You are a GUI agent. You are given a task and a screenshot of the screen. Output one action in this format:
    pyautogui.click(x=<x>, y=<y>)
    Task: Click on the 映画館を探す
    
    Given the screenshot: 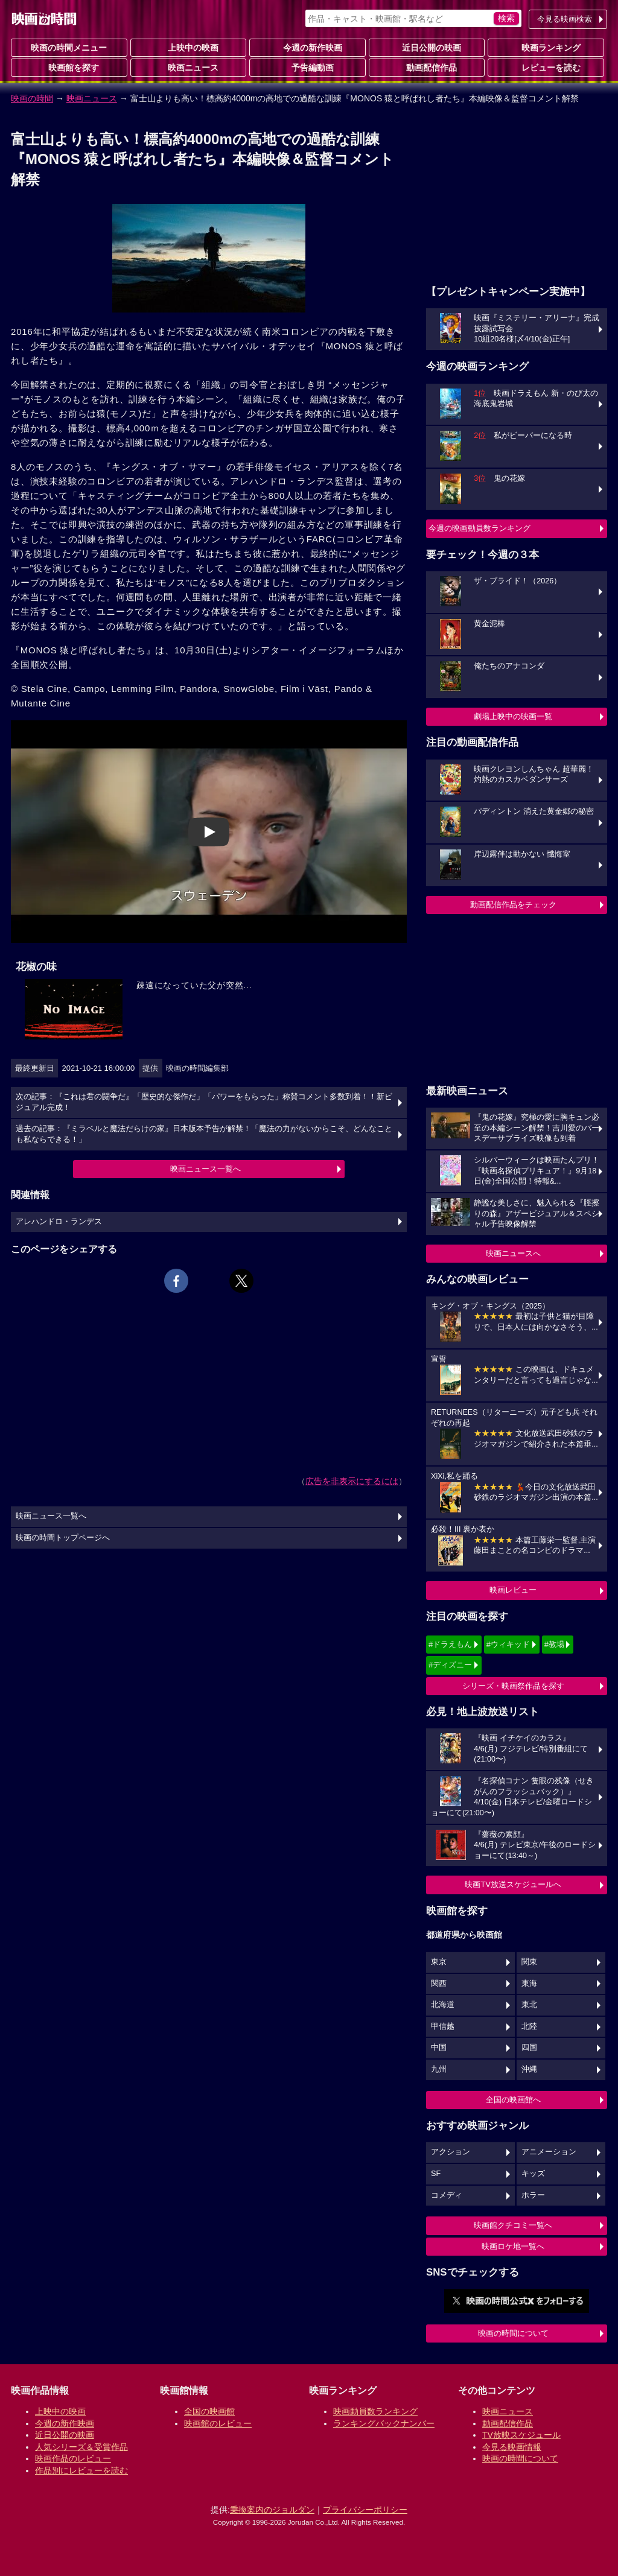 What is the action you would take?
    pyautogui.click(x=69, y=67)
    